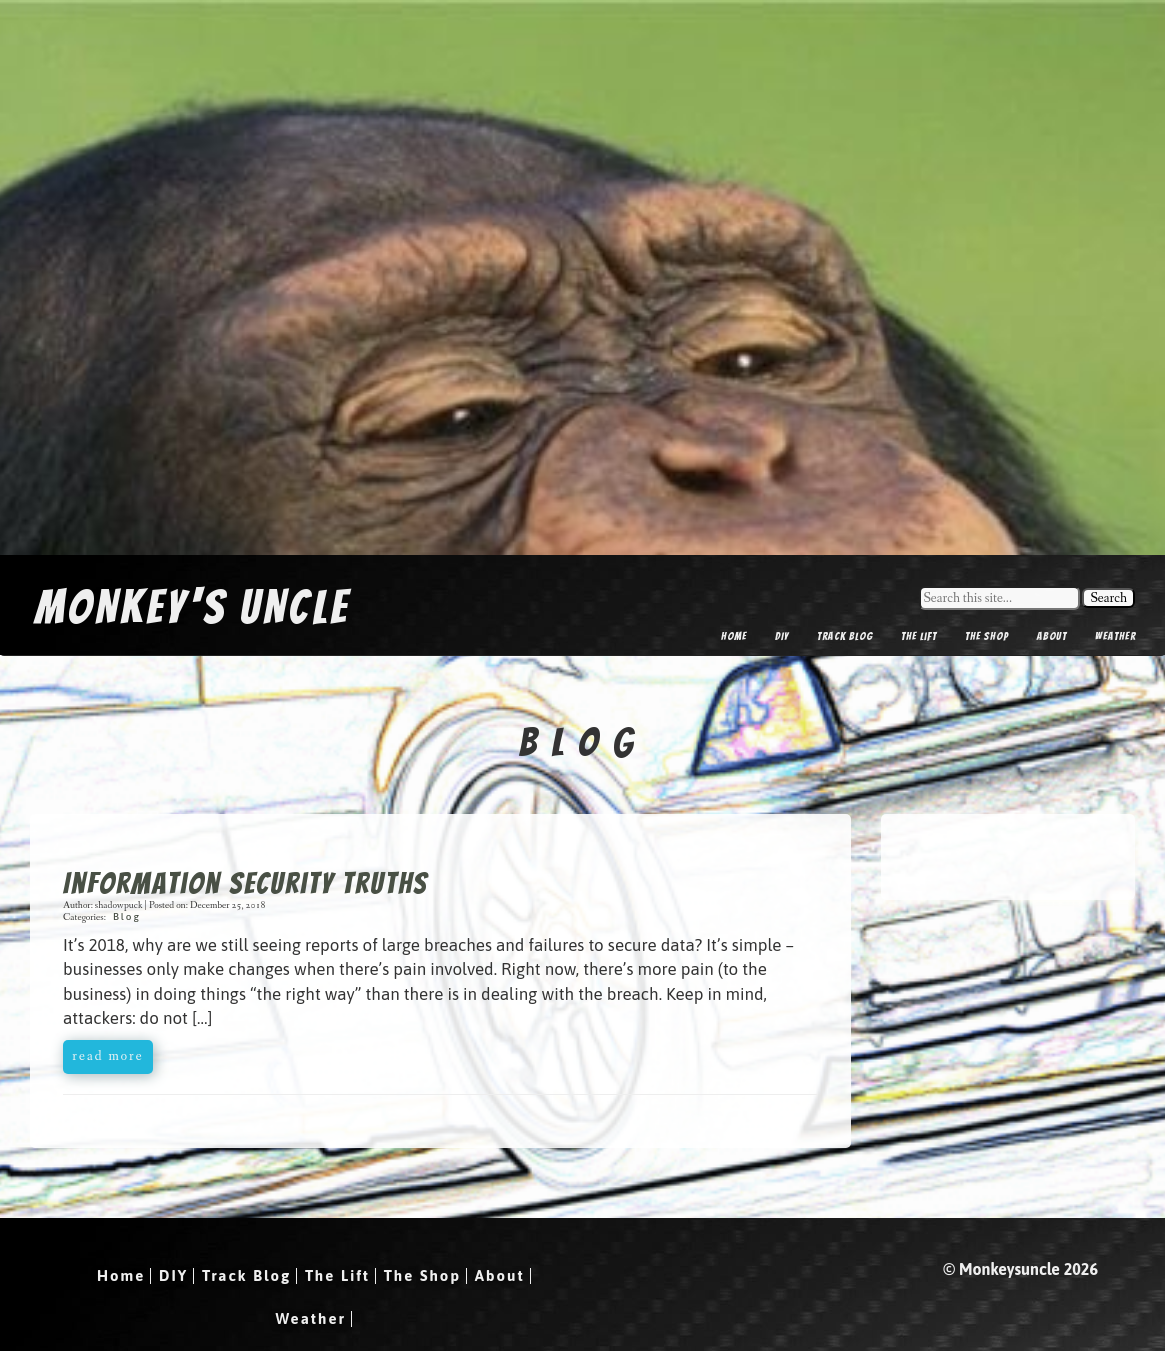 The height and width of the screenshot is (1351, 1165). What do you see at coordinates (845, 636) in the screenshot?
I see `Track Blog` at bounding box center [845, 636].